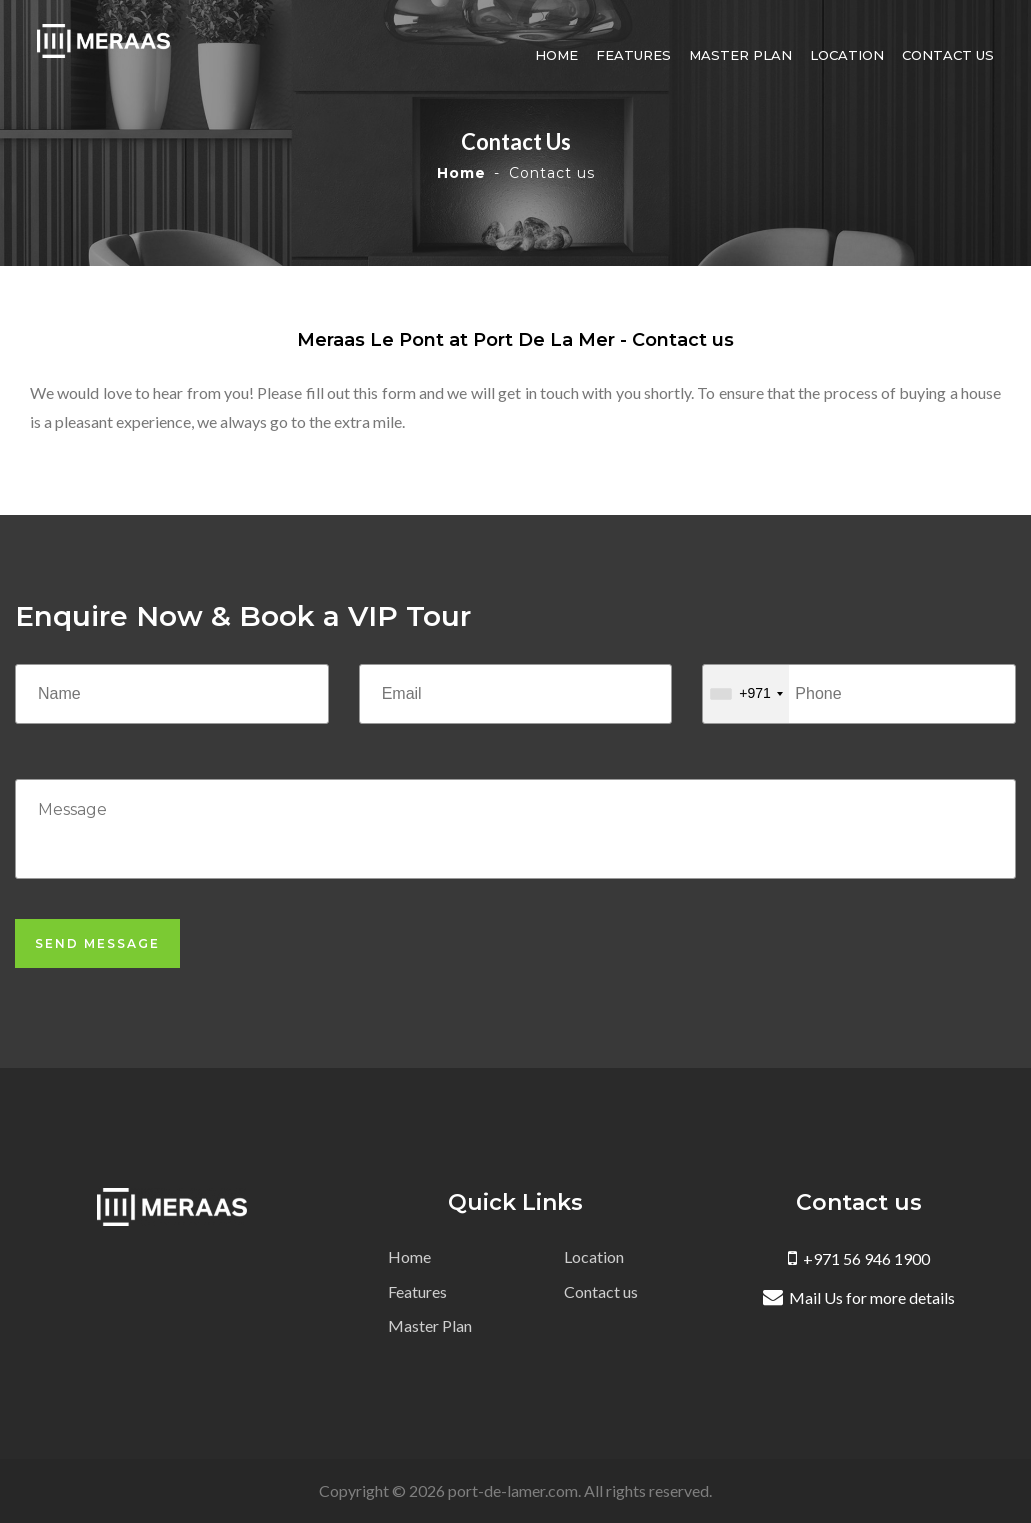 This screenshot has height=1523, width=1031. What do you see at coordinates (854, 55) in the screenshot?
I see `Location` at bounding box center [854, 55].